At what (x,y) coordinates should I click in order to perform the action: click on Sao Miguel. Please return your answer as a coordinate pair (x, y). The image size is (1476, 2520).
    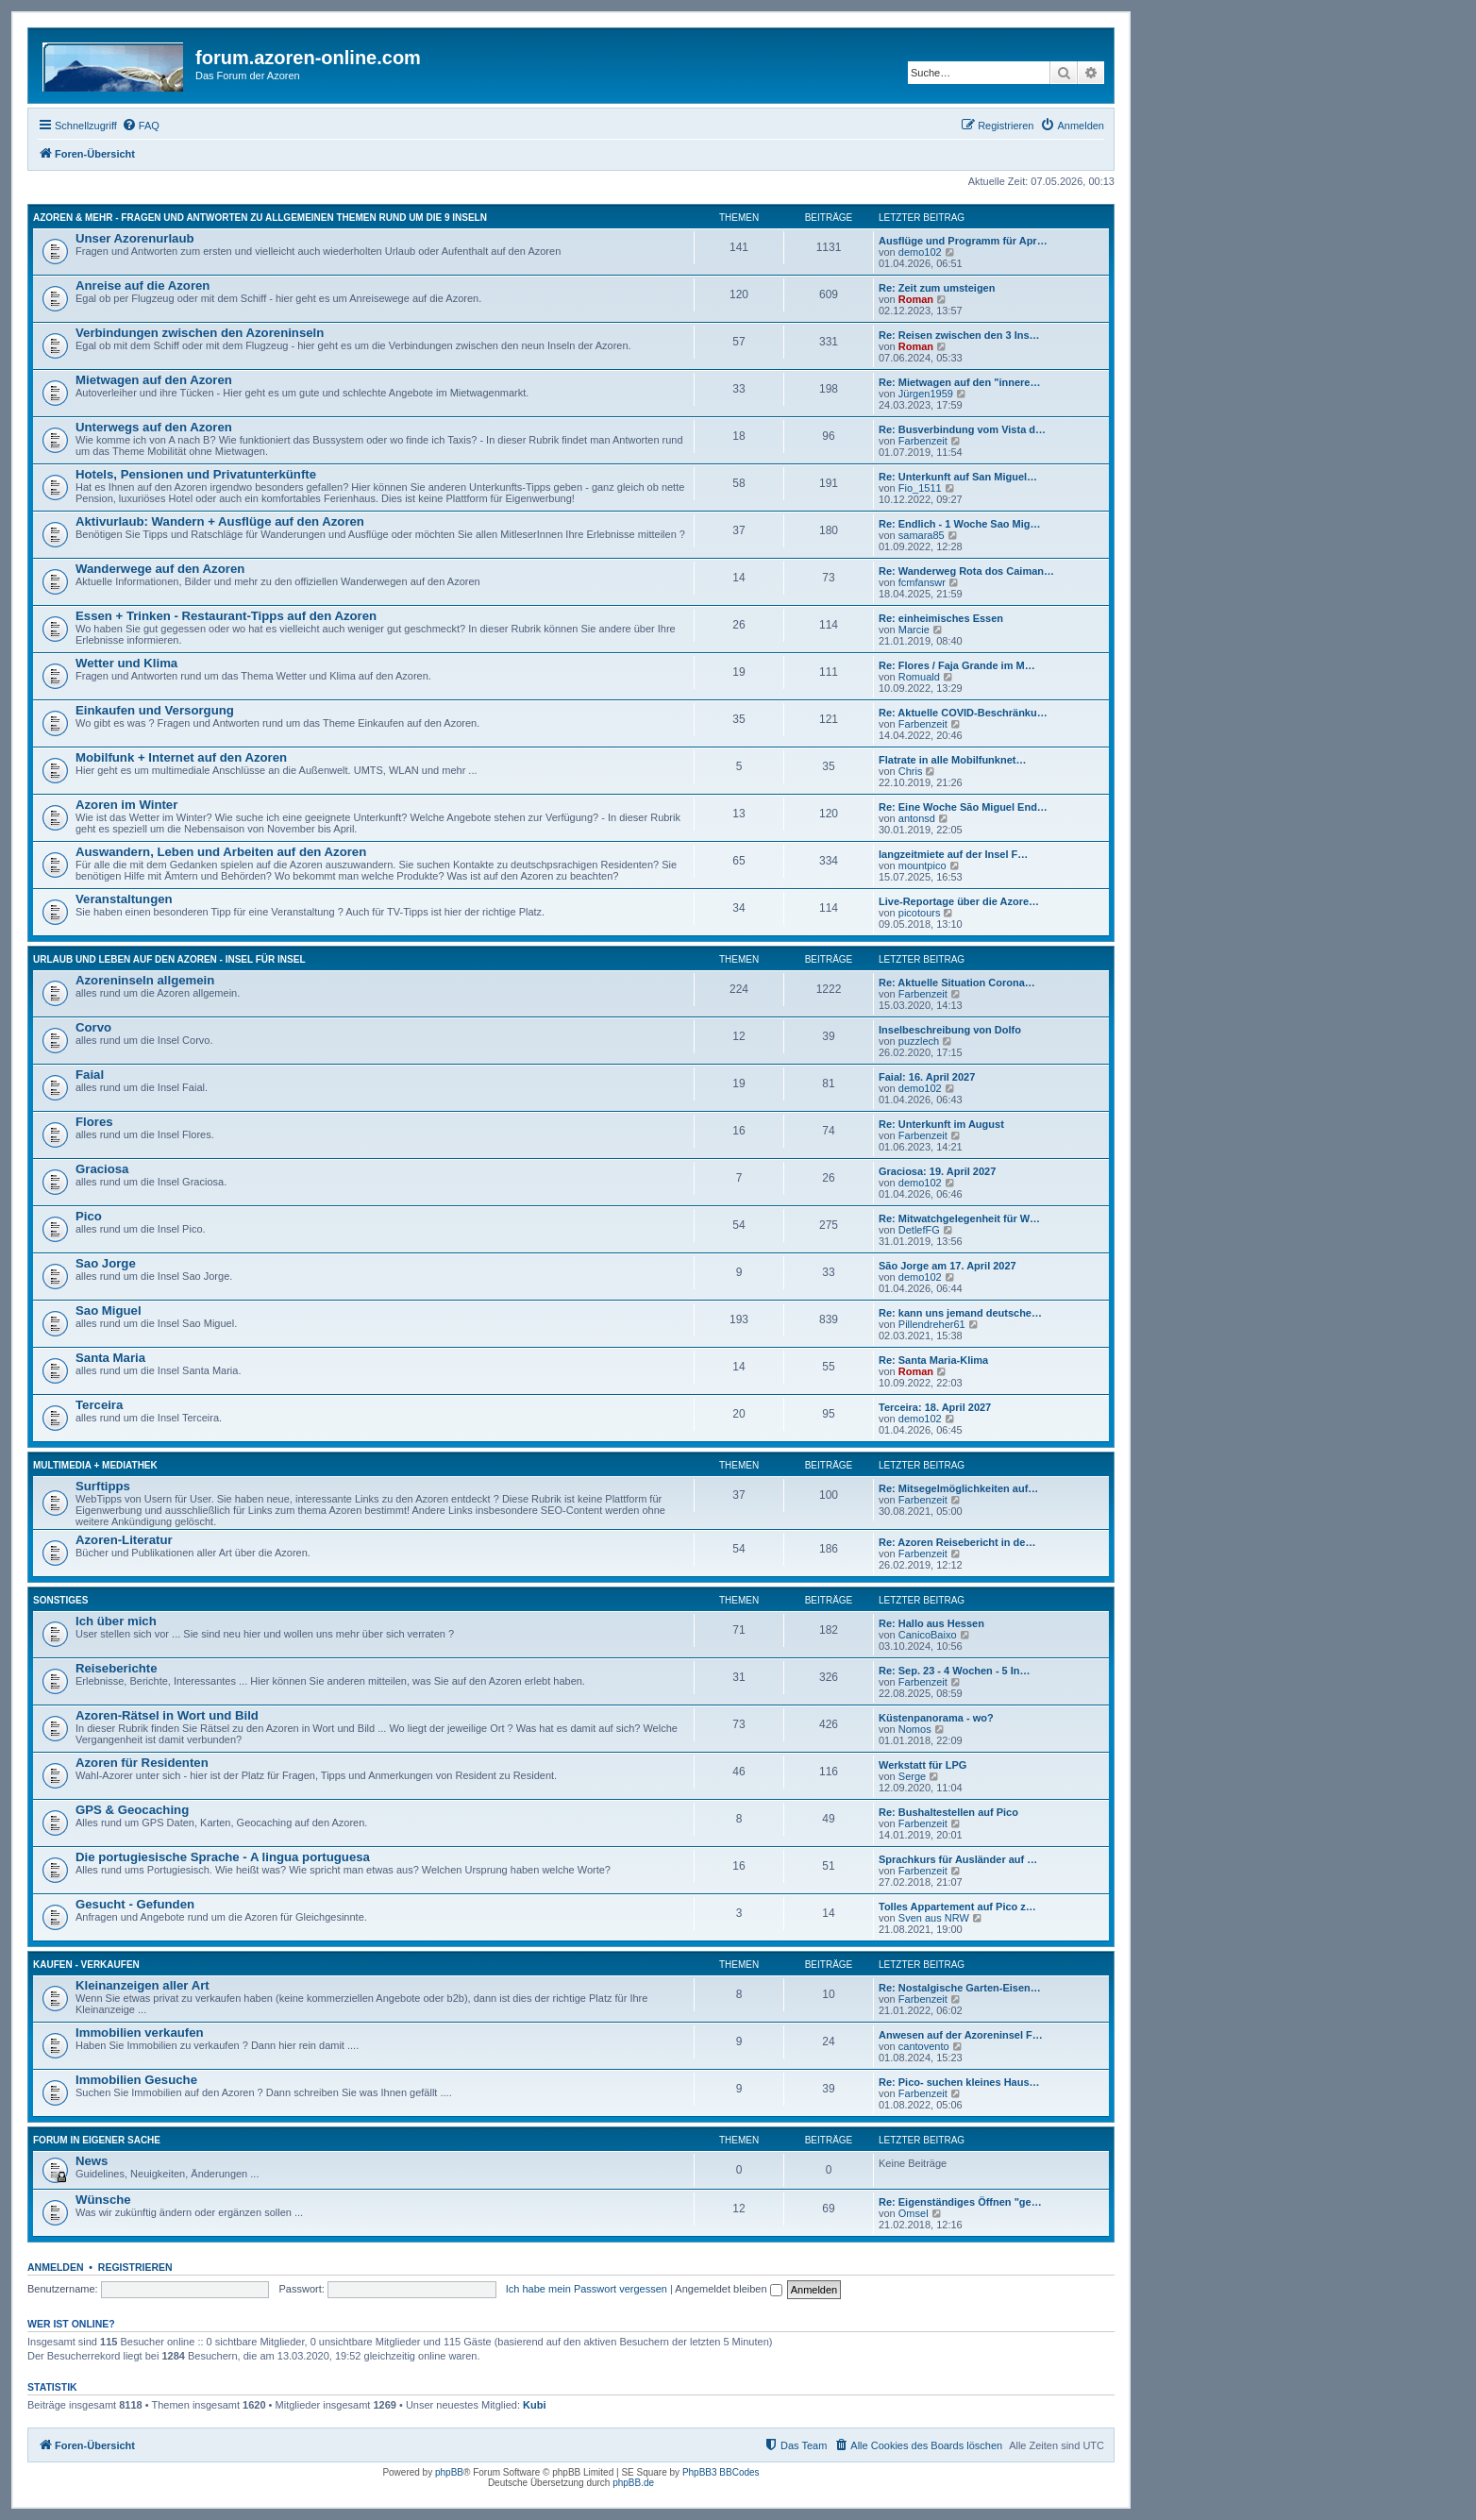
    Looking at the image, I should click on (108, 1310).